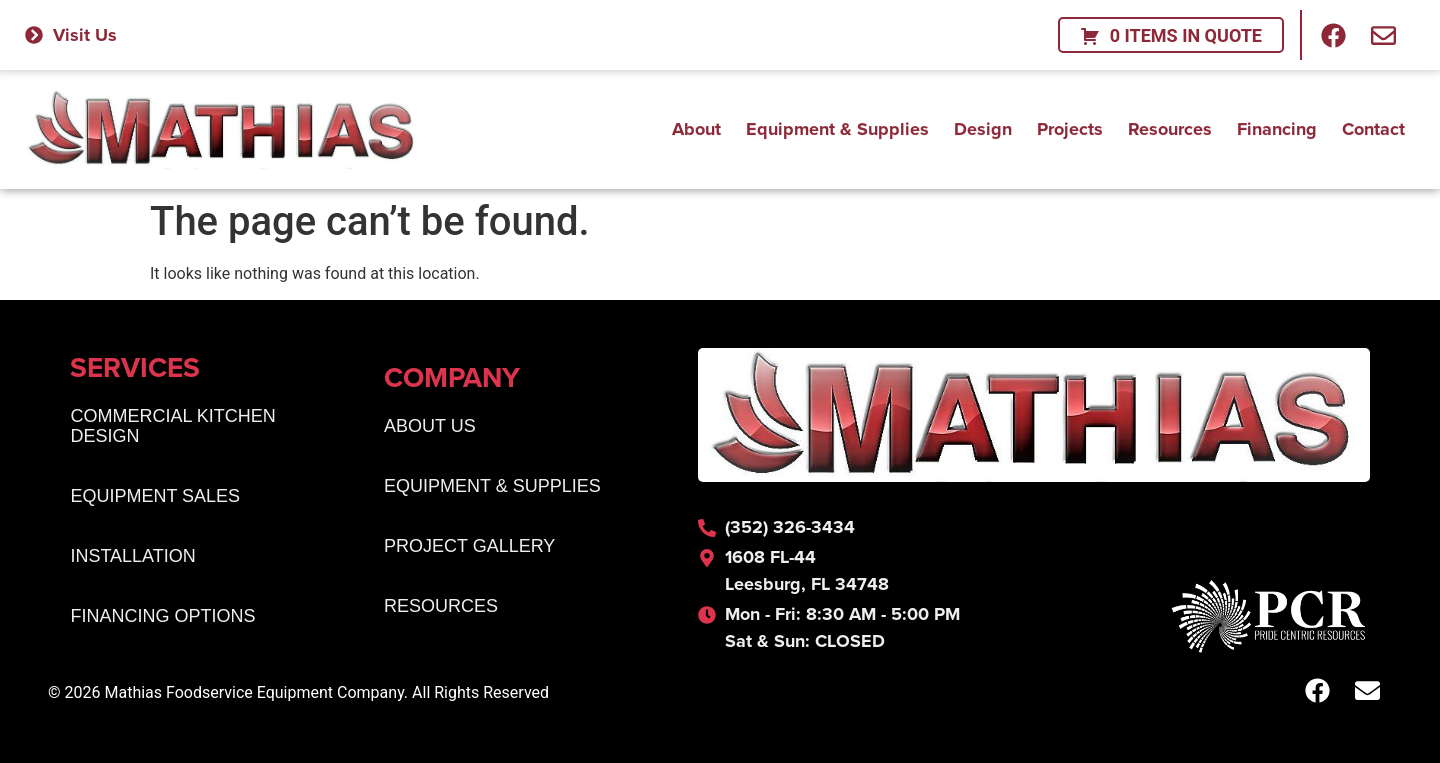 The width and height of the screenshot is (1440, 763). What do you see at coordinates (983, 125) in the screenshot?
I see `Design` at bounding box center [983, 125].